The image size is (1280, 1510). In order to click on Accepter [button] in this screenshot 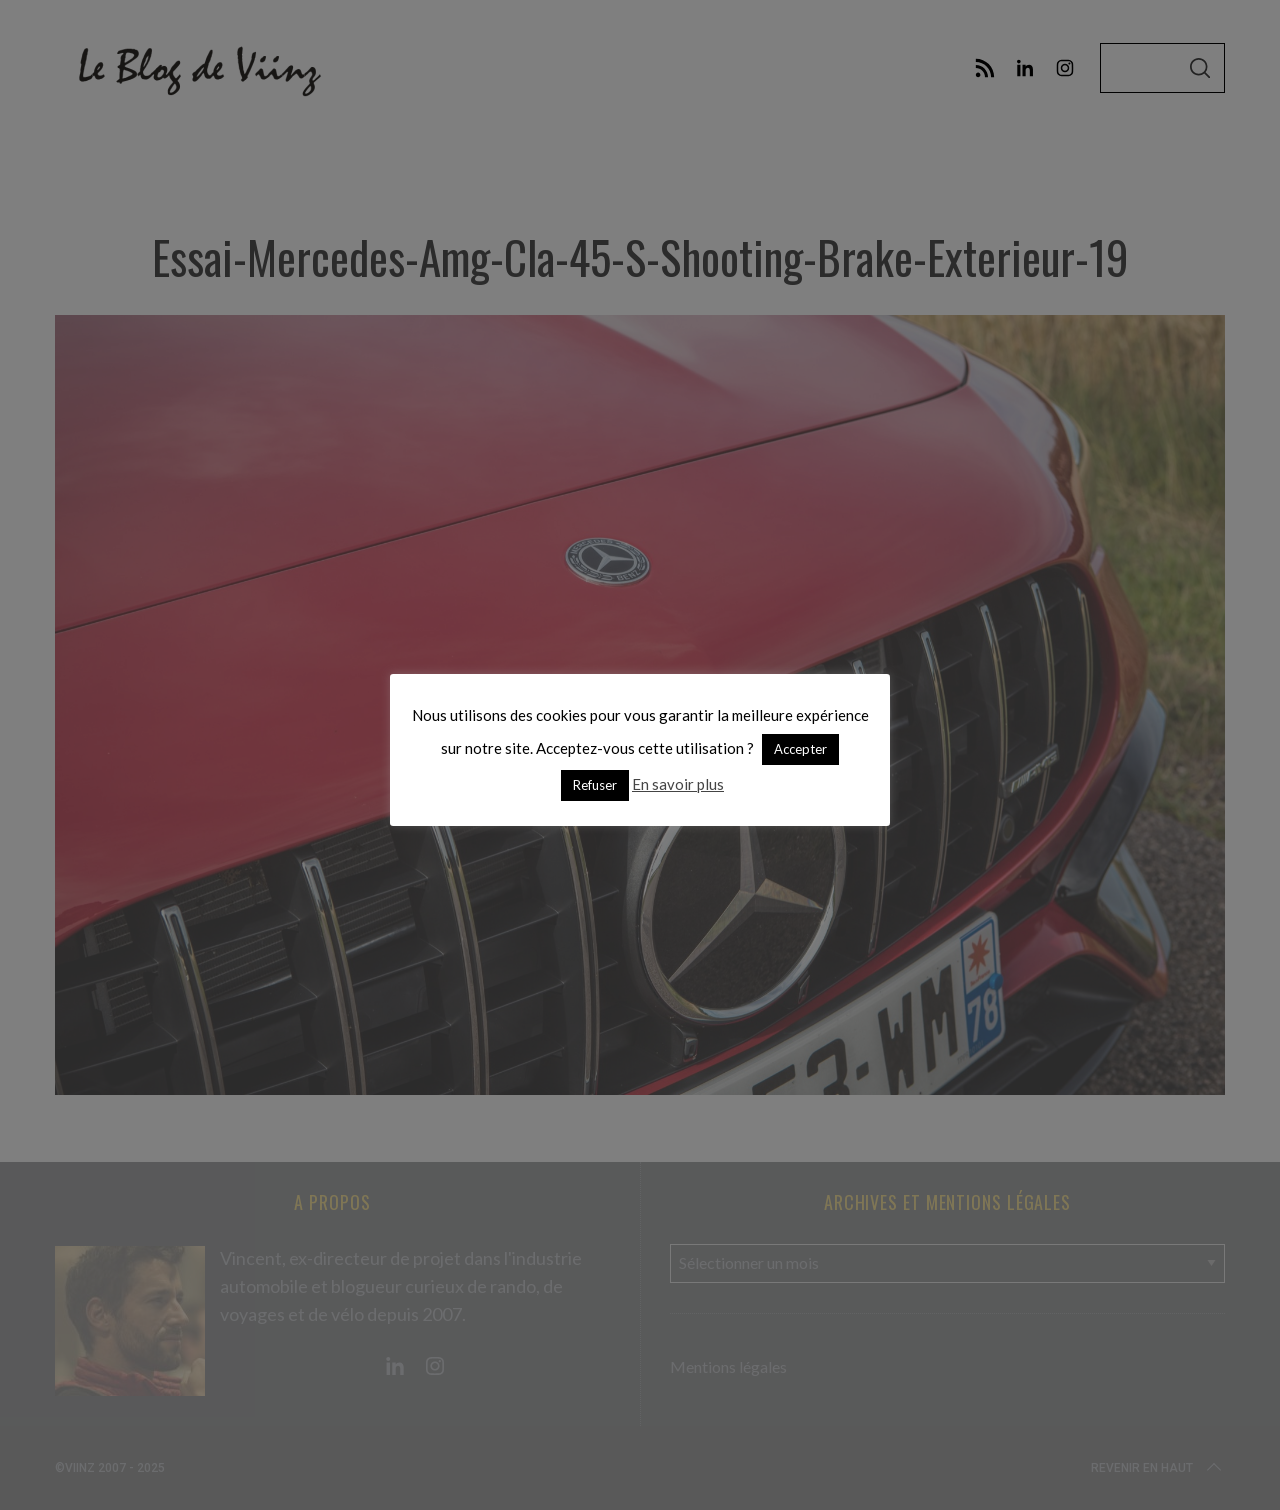, I will do `click(800, 749)`.